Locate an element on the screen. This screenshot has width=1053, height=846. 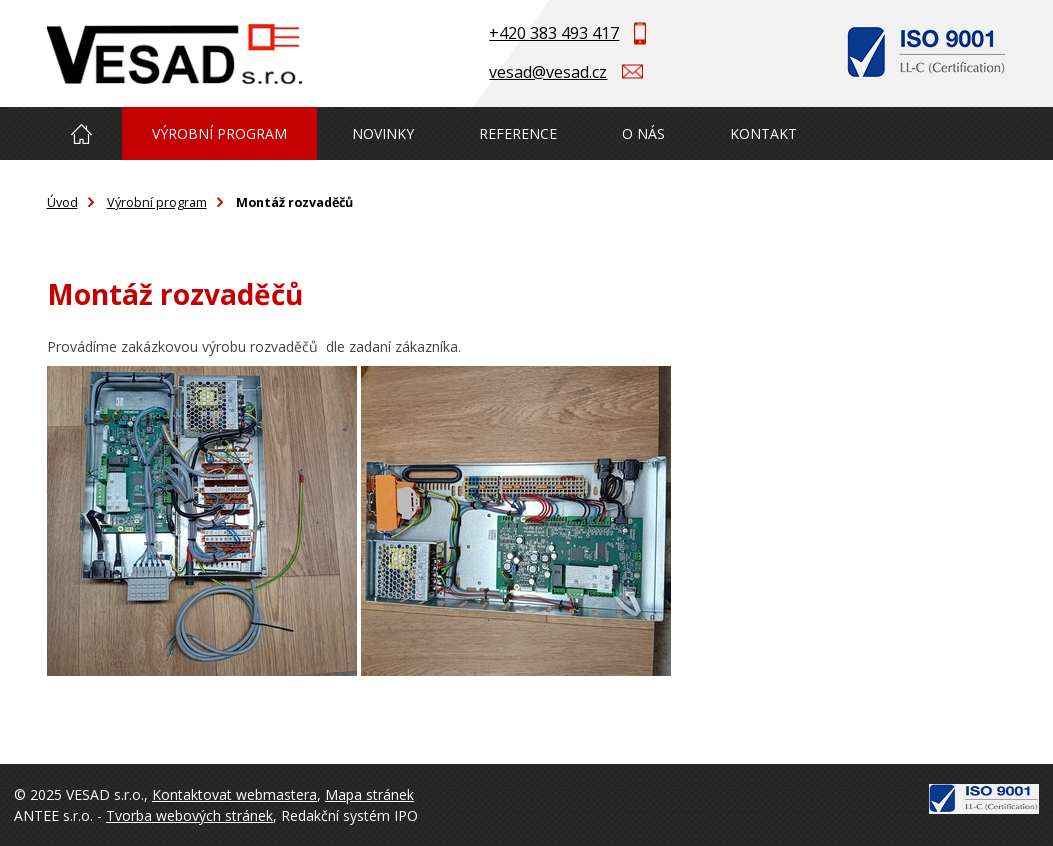
Novinky is located at coordinates (383, 133).